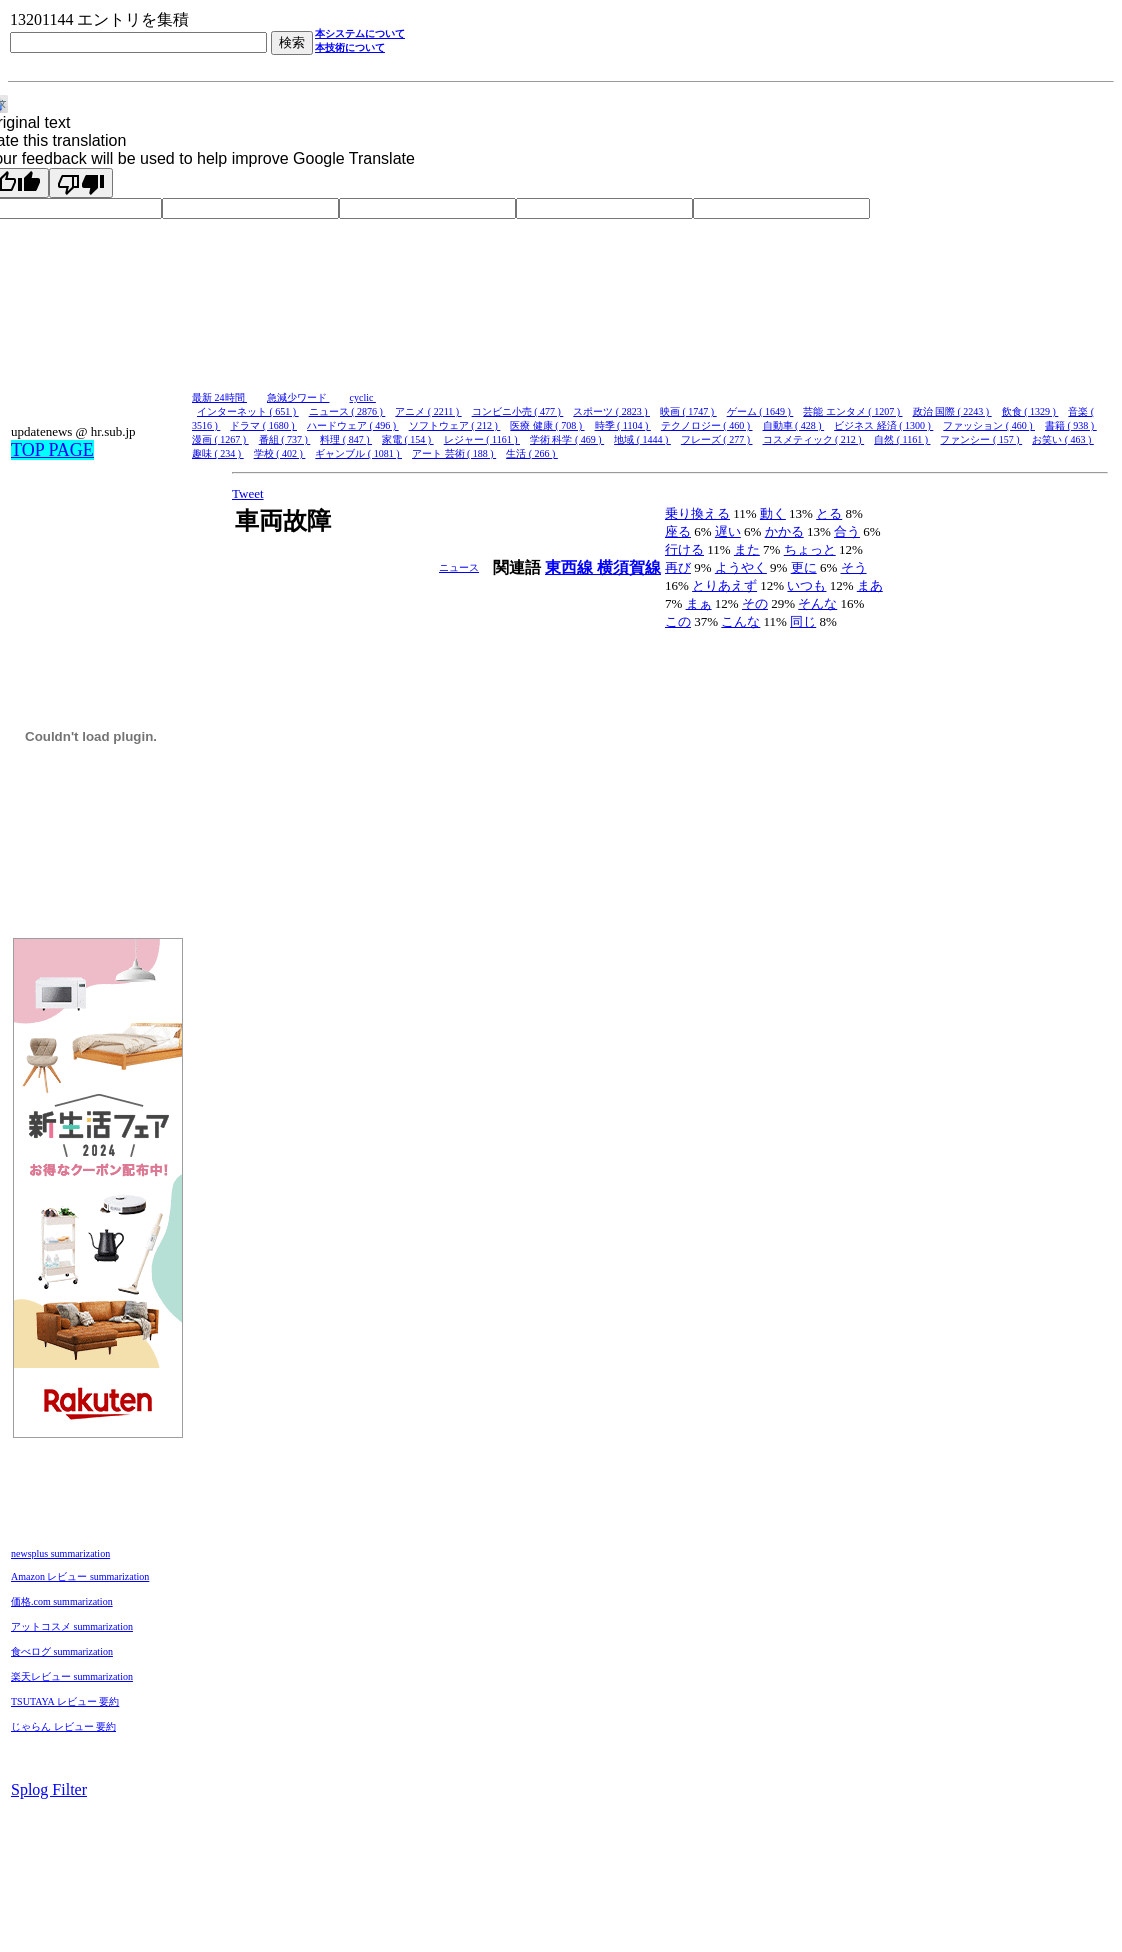  Describe the element at coordinates (854, 567) in the screenshot. I see `そう` at that location.